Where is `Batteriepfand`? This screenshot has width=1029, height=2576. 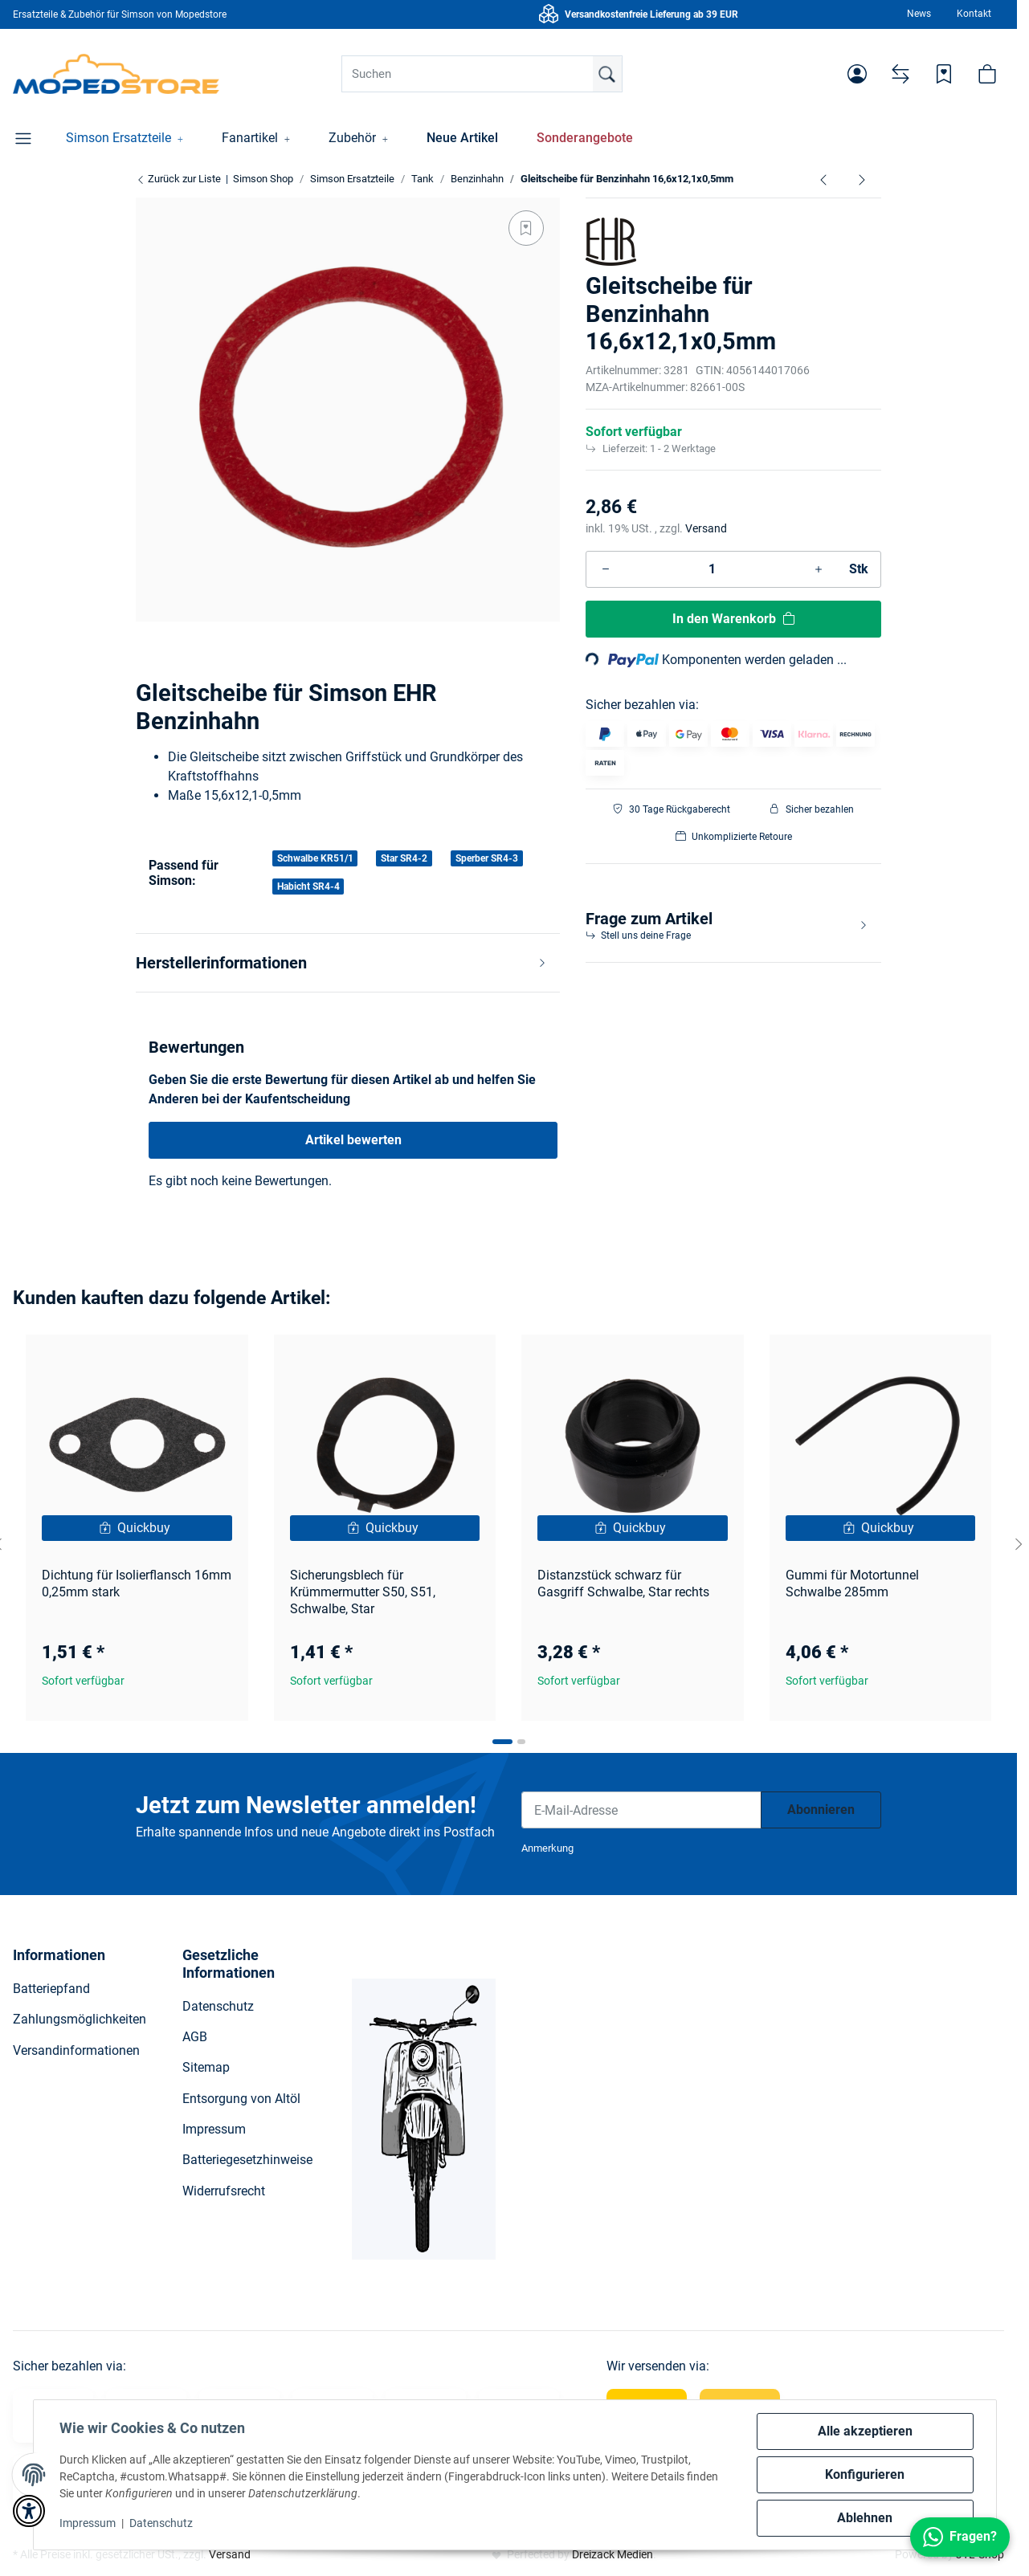
Batteriepfand is located at coordinates (51, 1988).